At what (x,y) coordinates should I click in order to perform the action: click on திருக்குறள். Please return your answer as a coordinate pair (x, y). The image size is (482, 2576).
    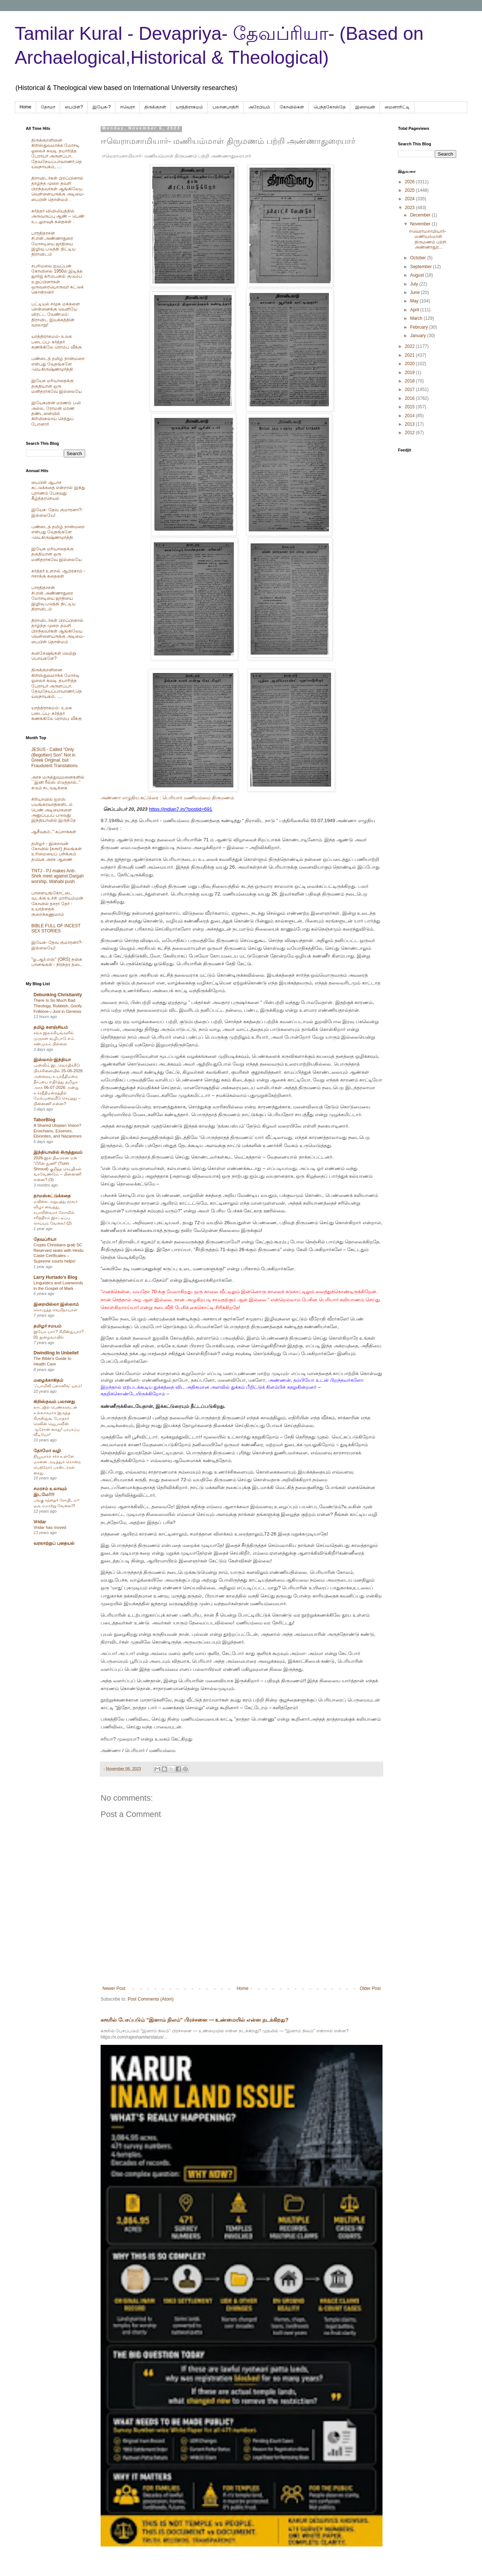
    Looking at the image, I should click on (155, 107).